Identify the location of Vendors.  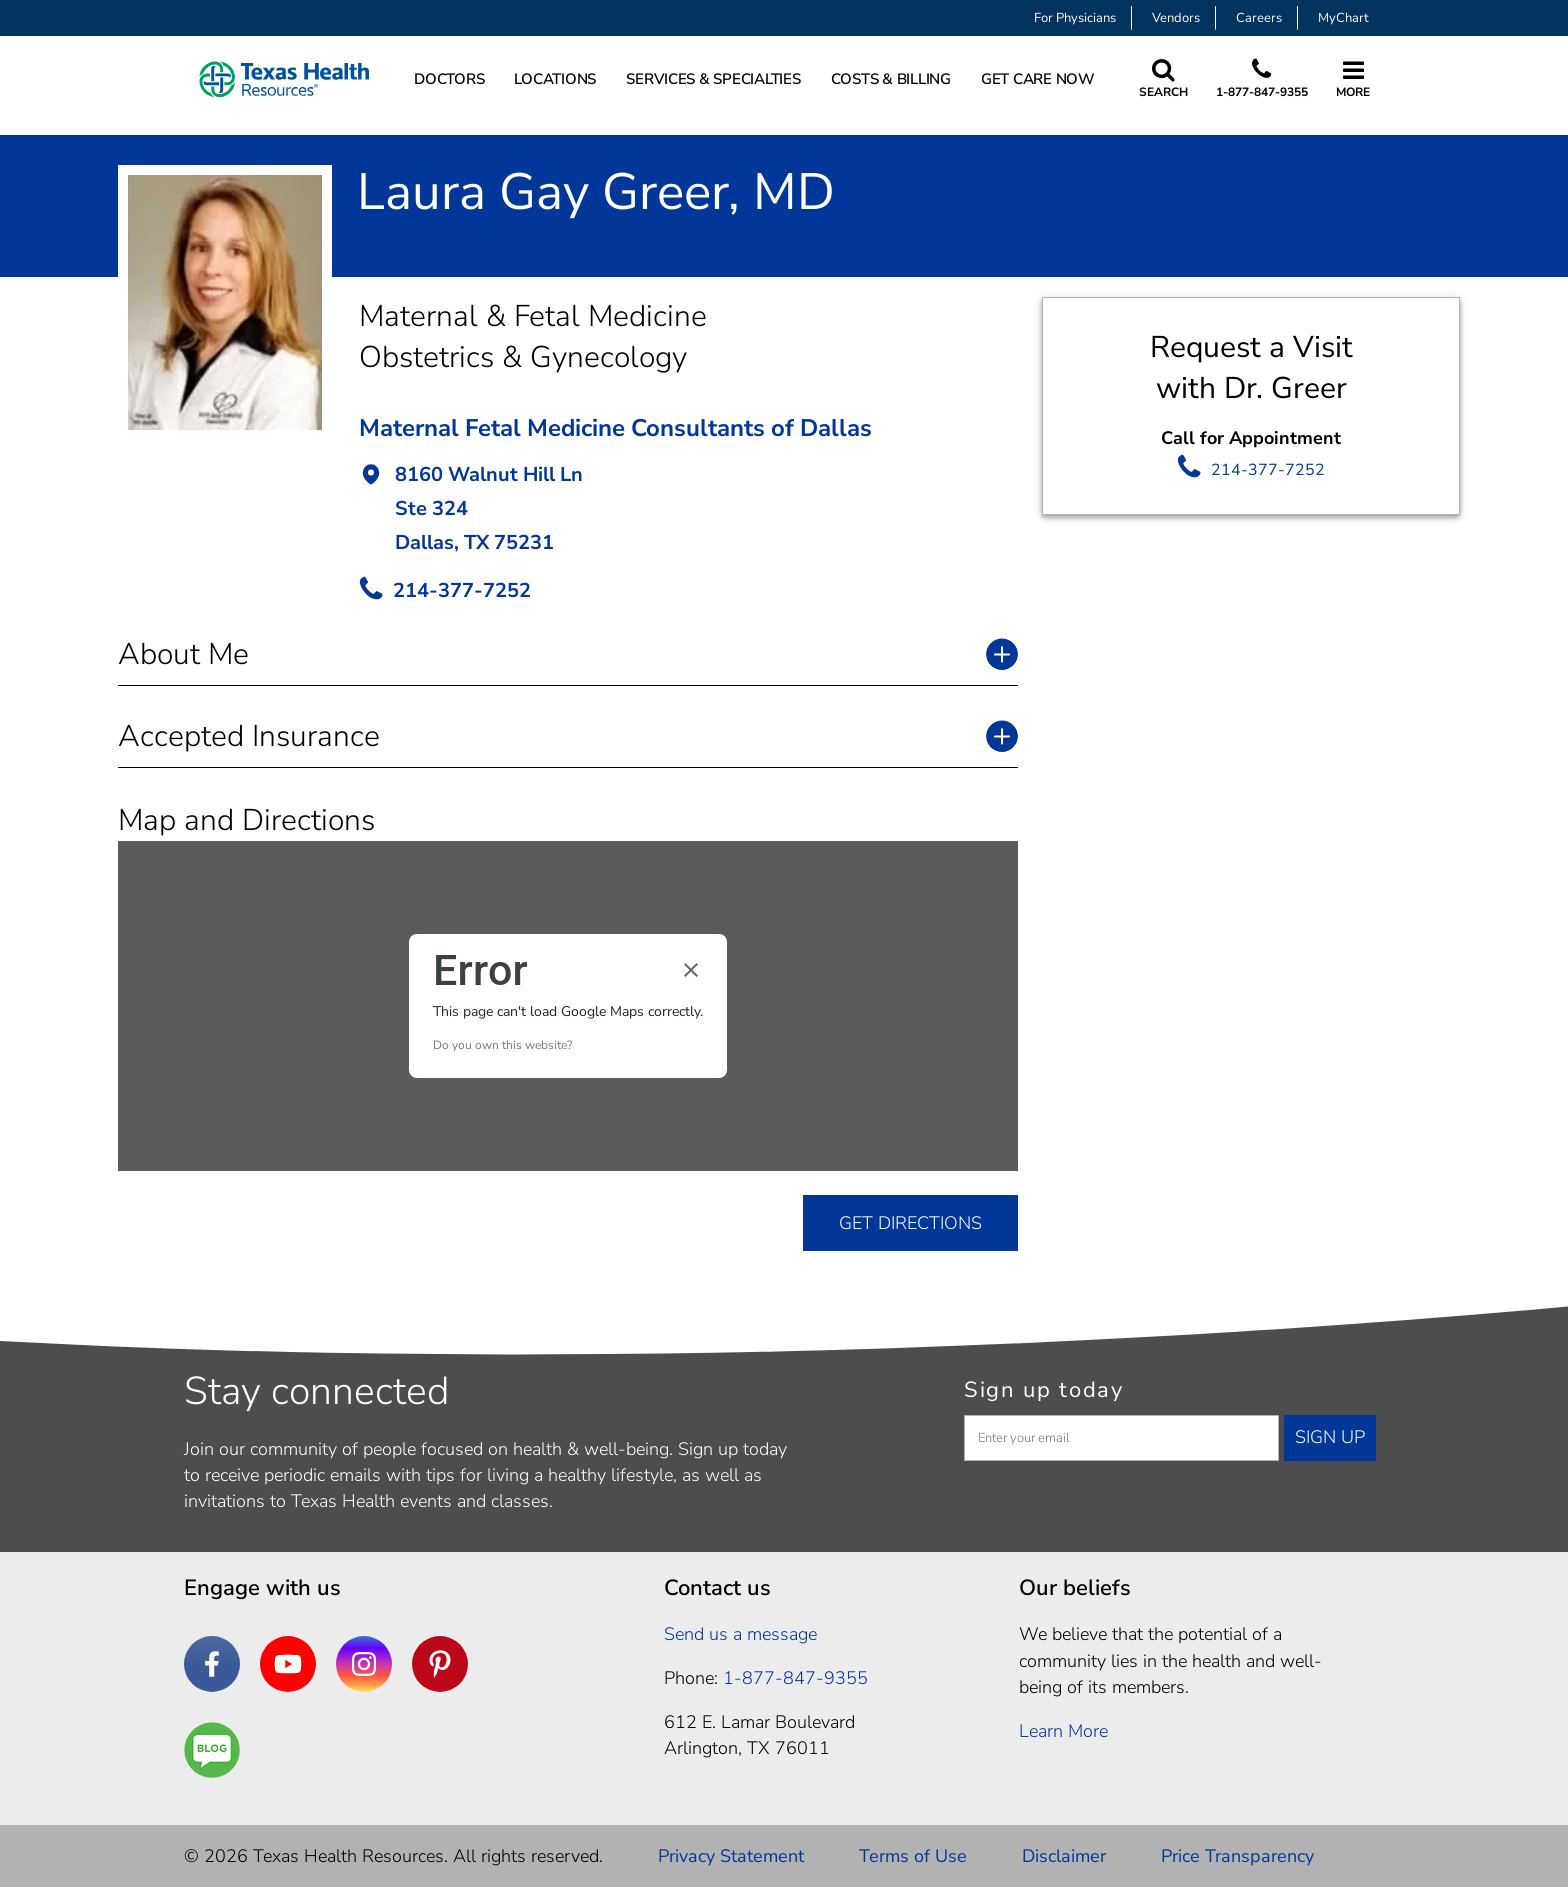
(1176, 18).